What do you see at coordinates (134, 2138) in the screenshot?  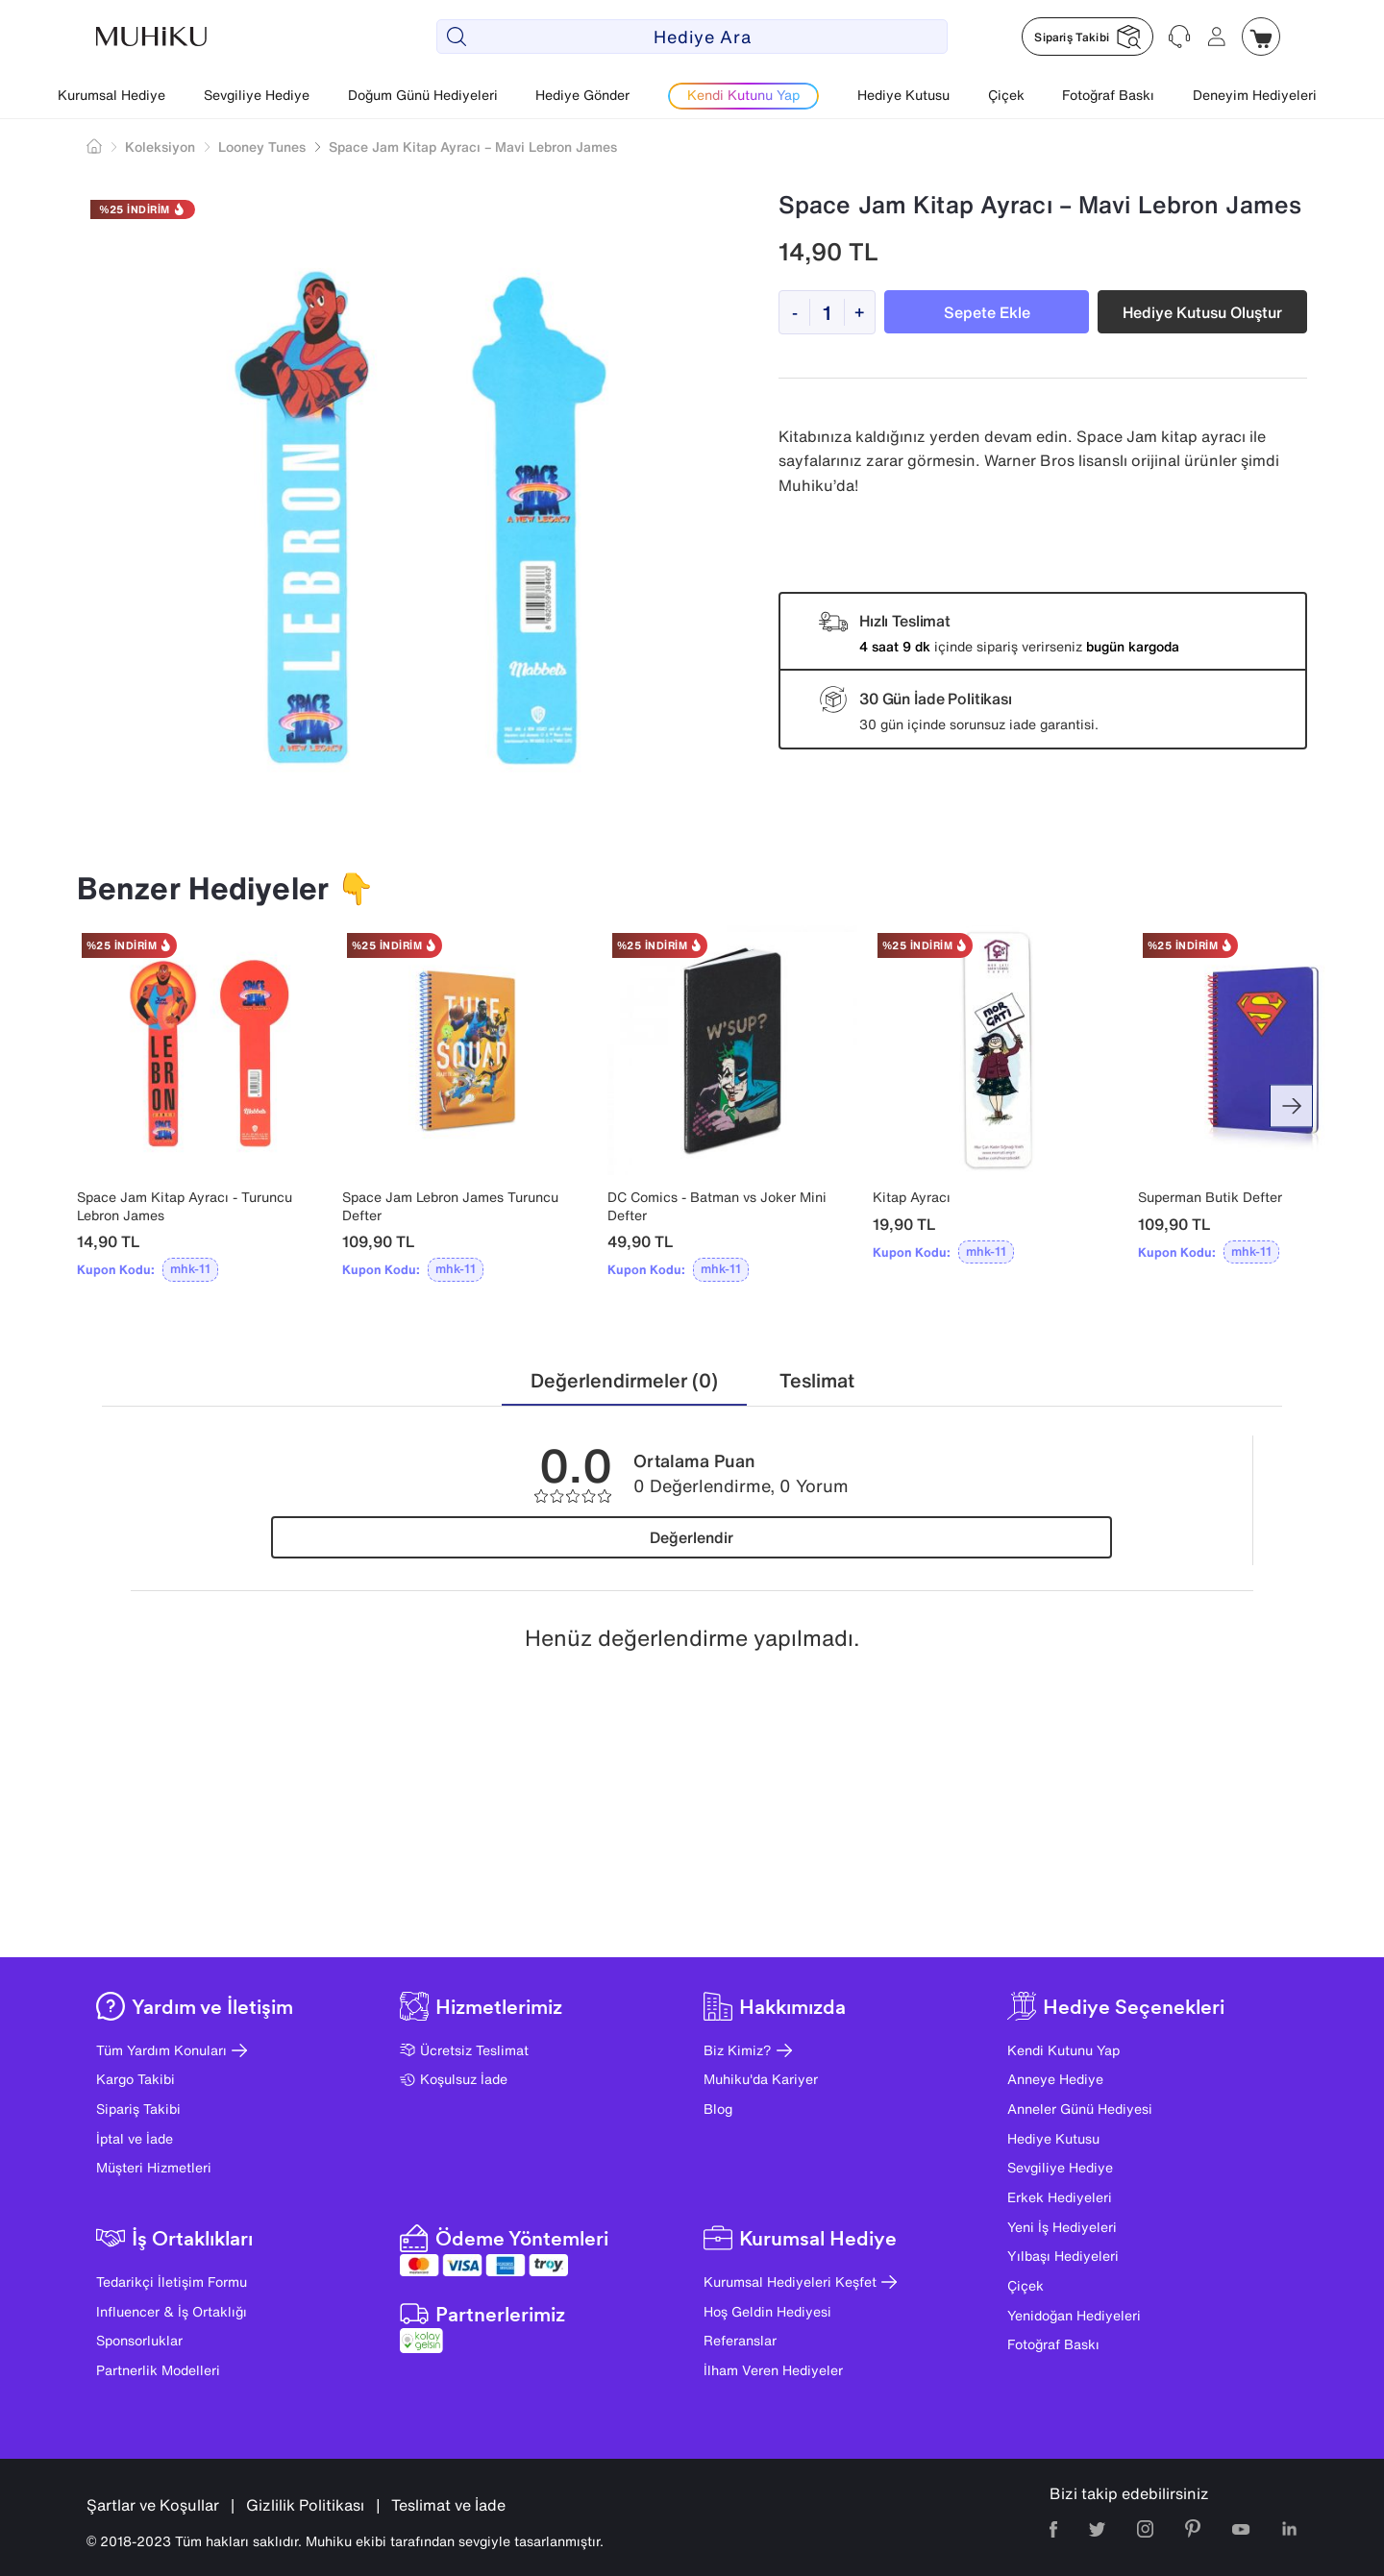 I see `İptal ve İade` at bounding box center [134, 2138].